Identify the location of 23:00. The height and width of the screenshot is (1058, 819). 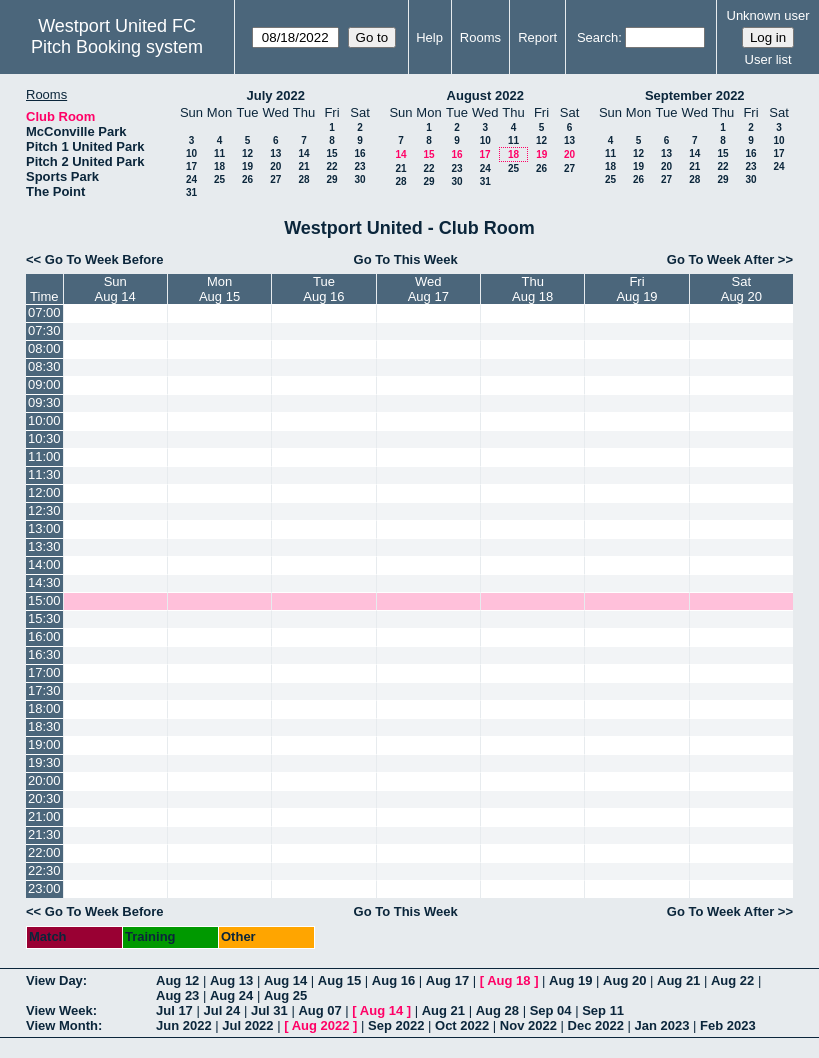
(44, 888).